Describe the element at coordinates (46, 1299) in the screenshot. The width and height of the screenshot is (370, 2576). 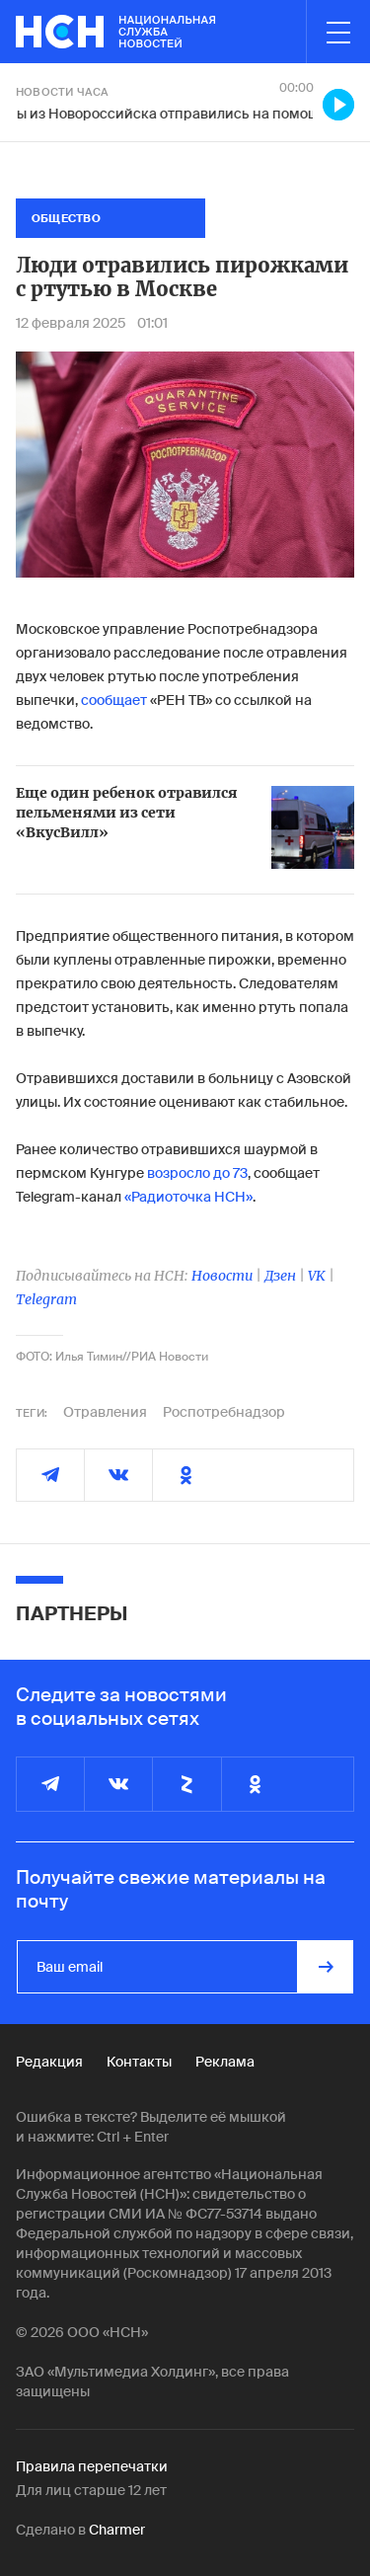
I see `Telegram` at that location.